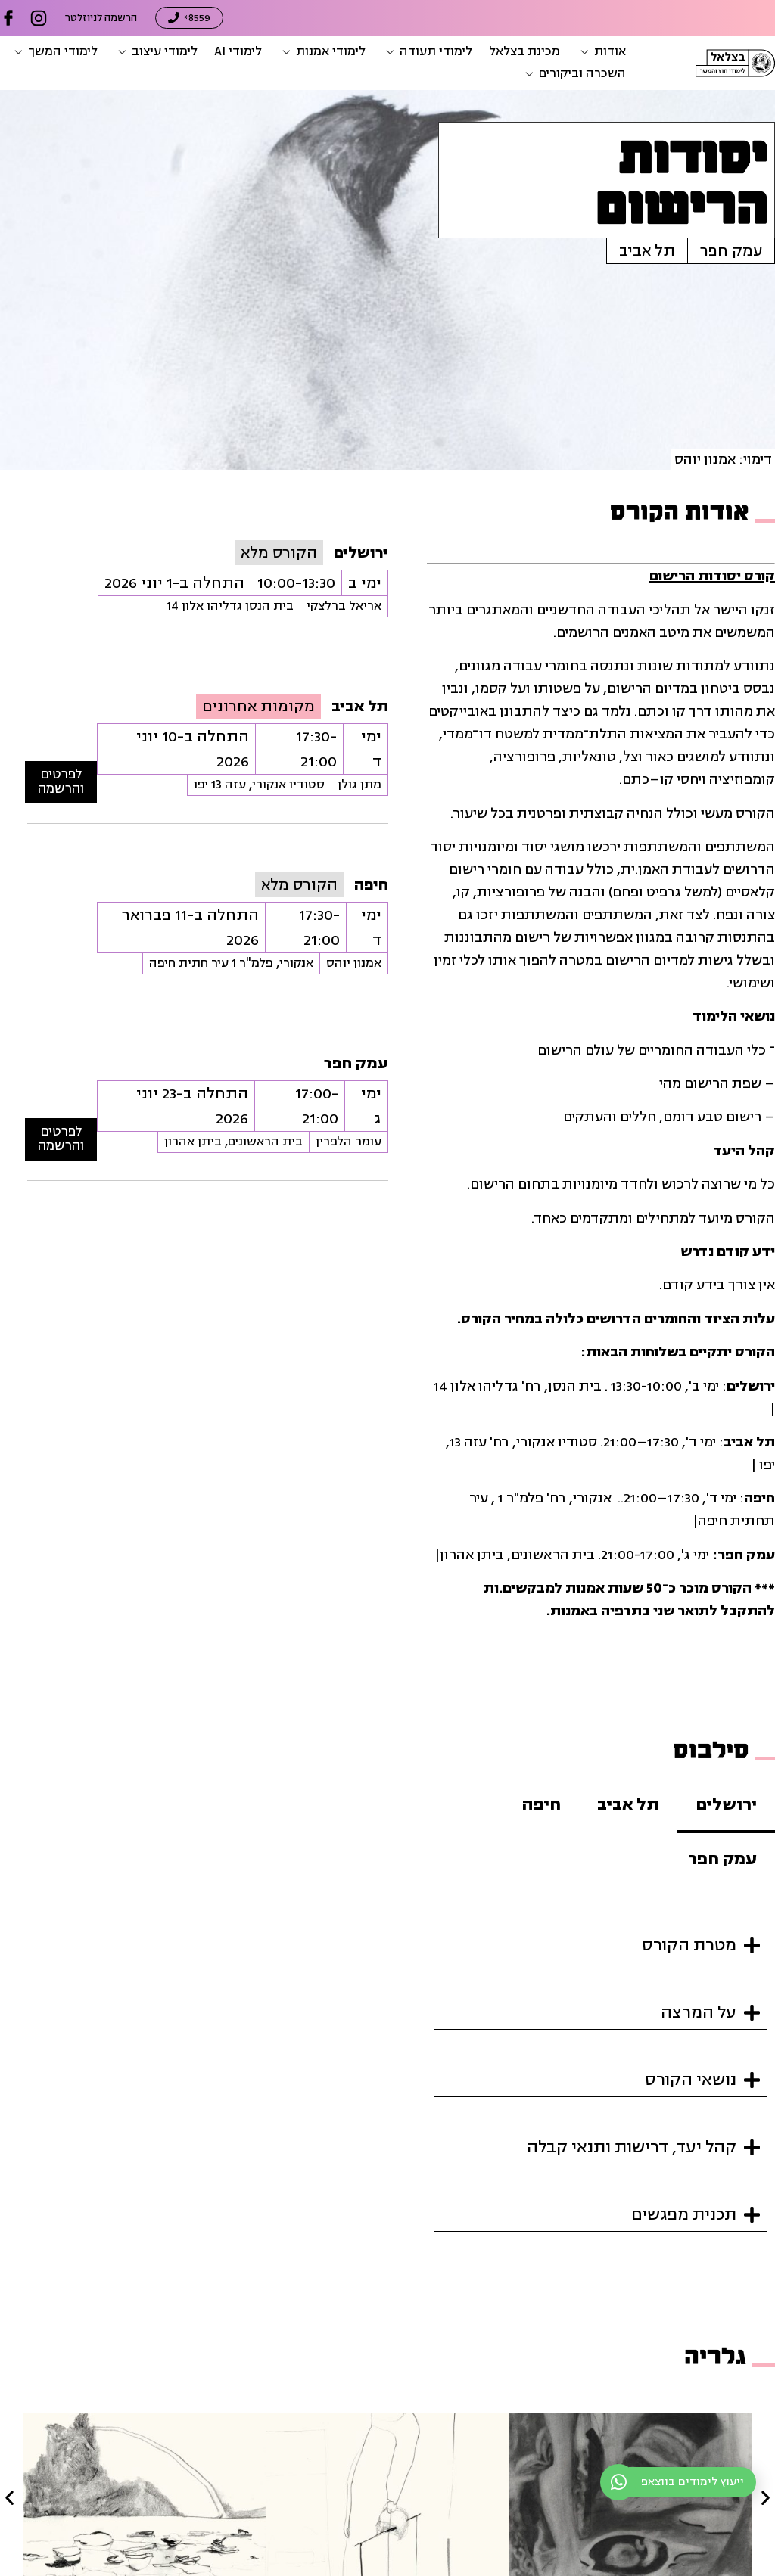 Image resolution: width=775 pixels, height=2576 pixels. I want to click on עמק חפר, so click(731, 251).